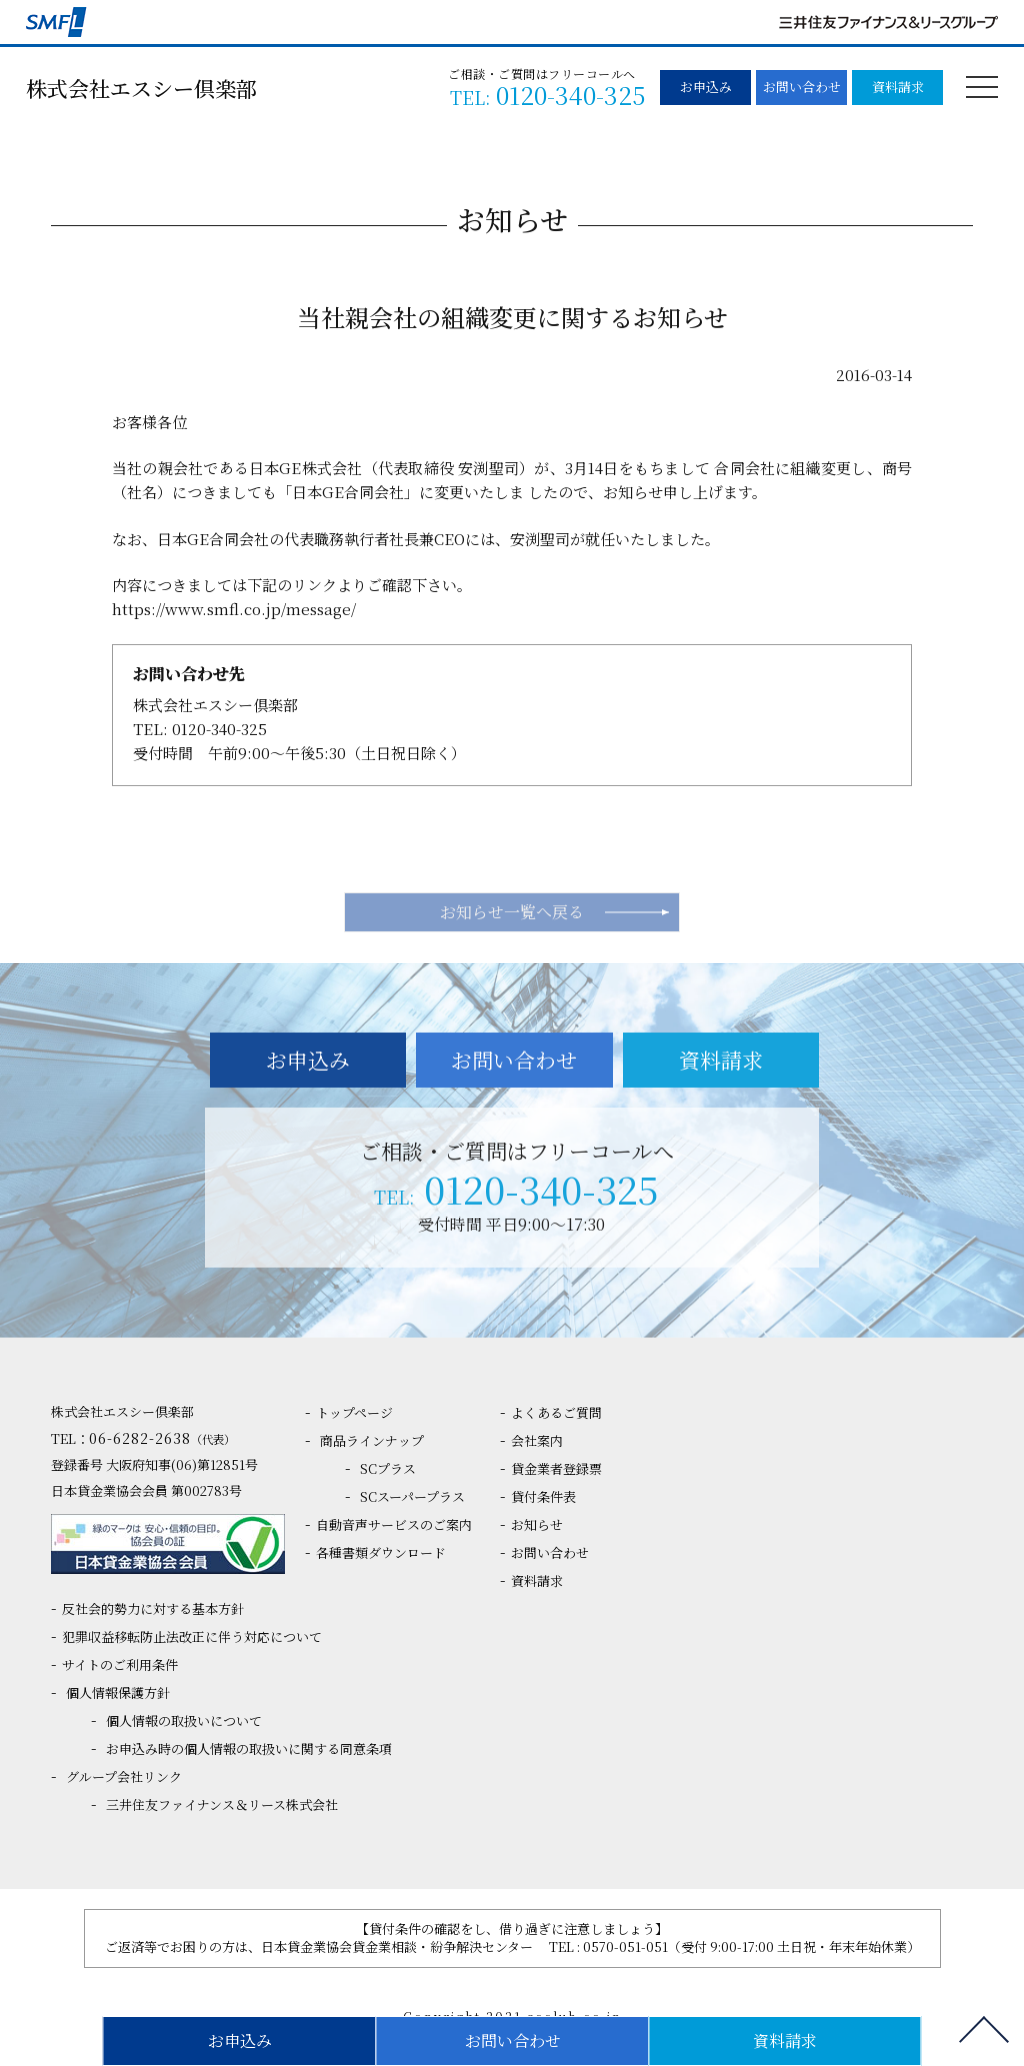  I want to click on お申込み, so click(706, 86).